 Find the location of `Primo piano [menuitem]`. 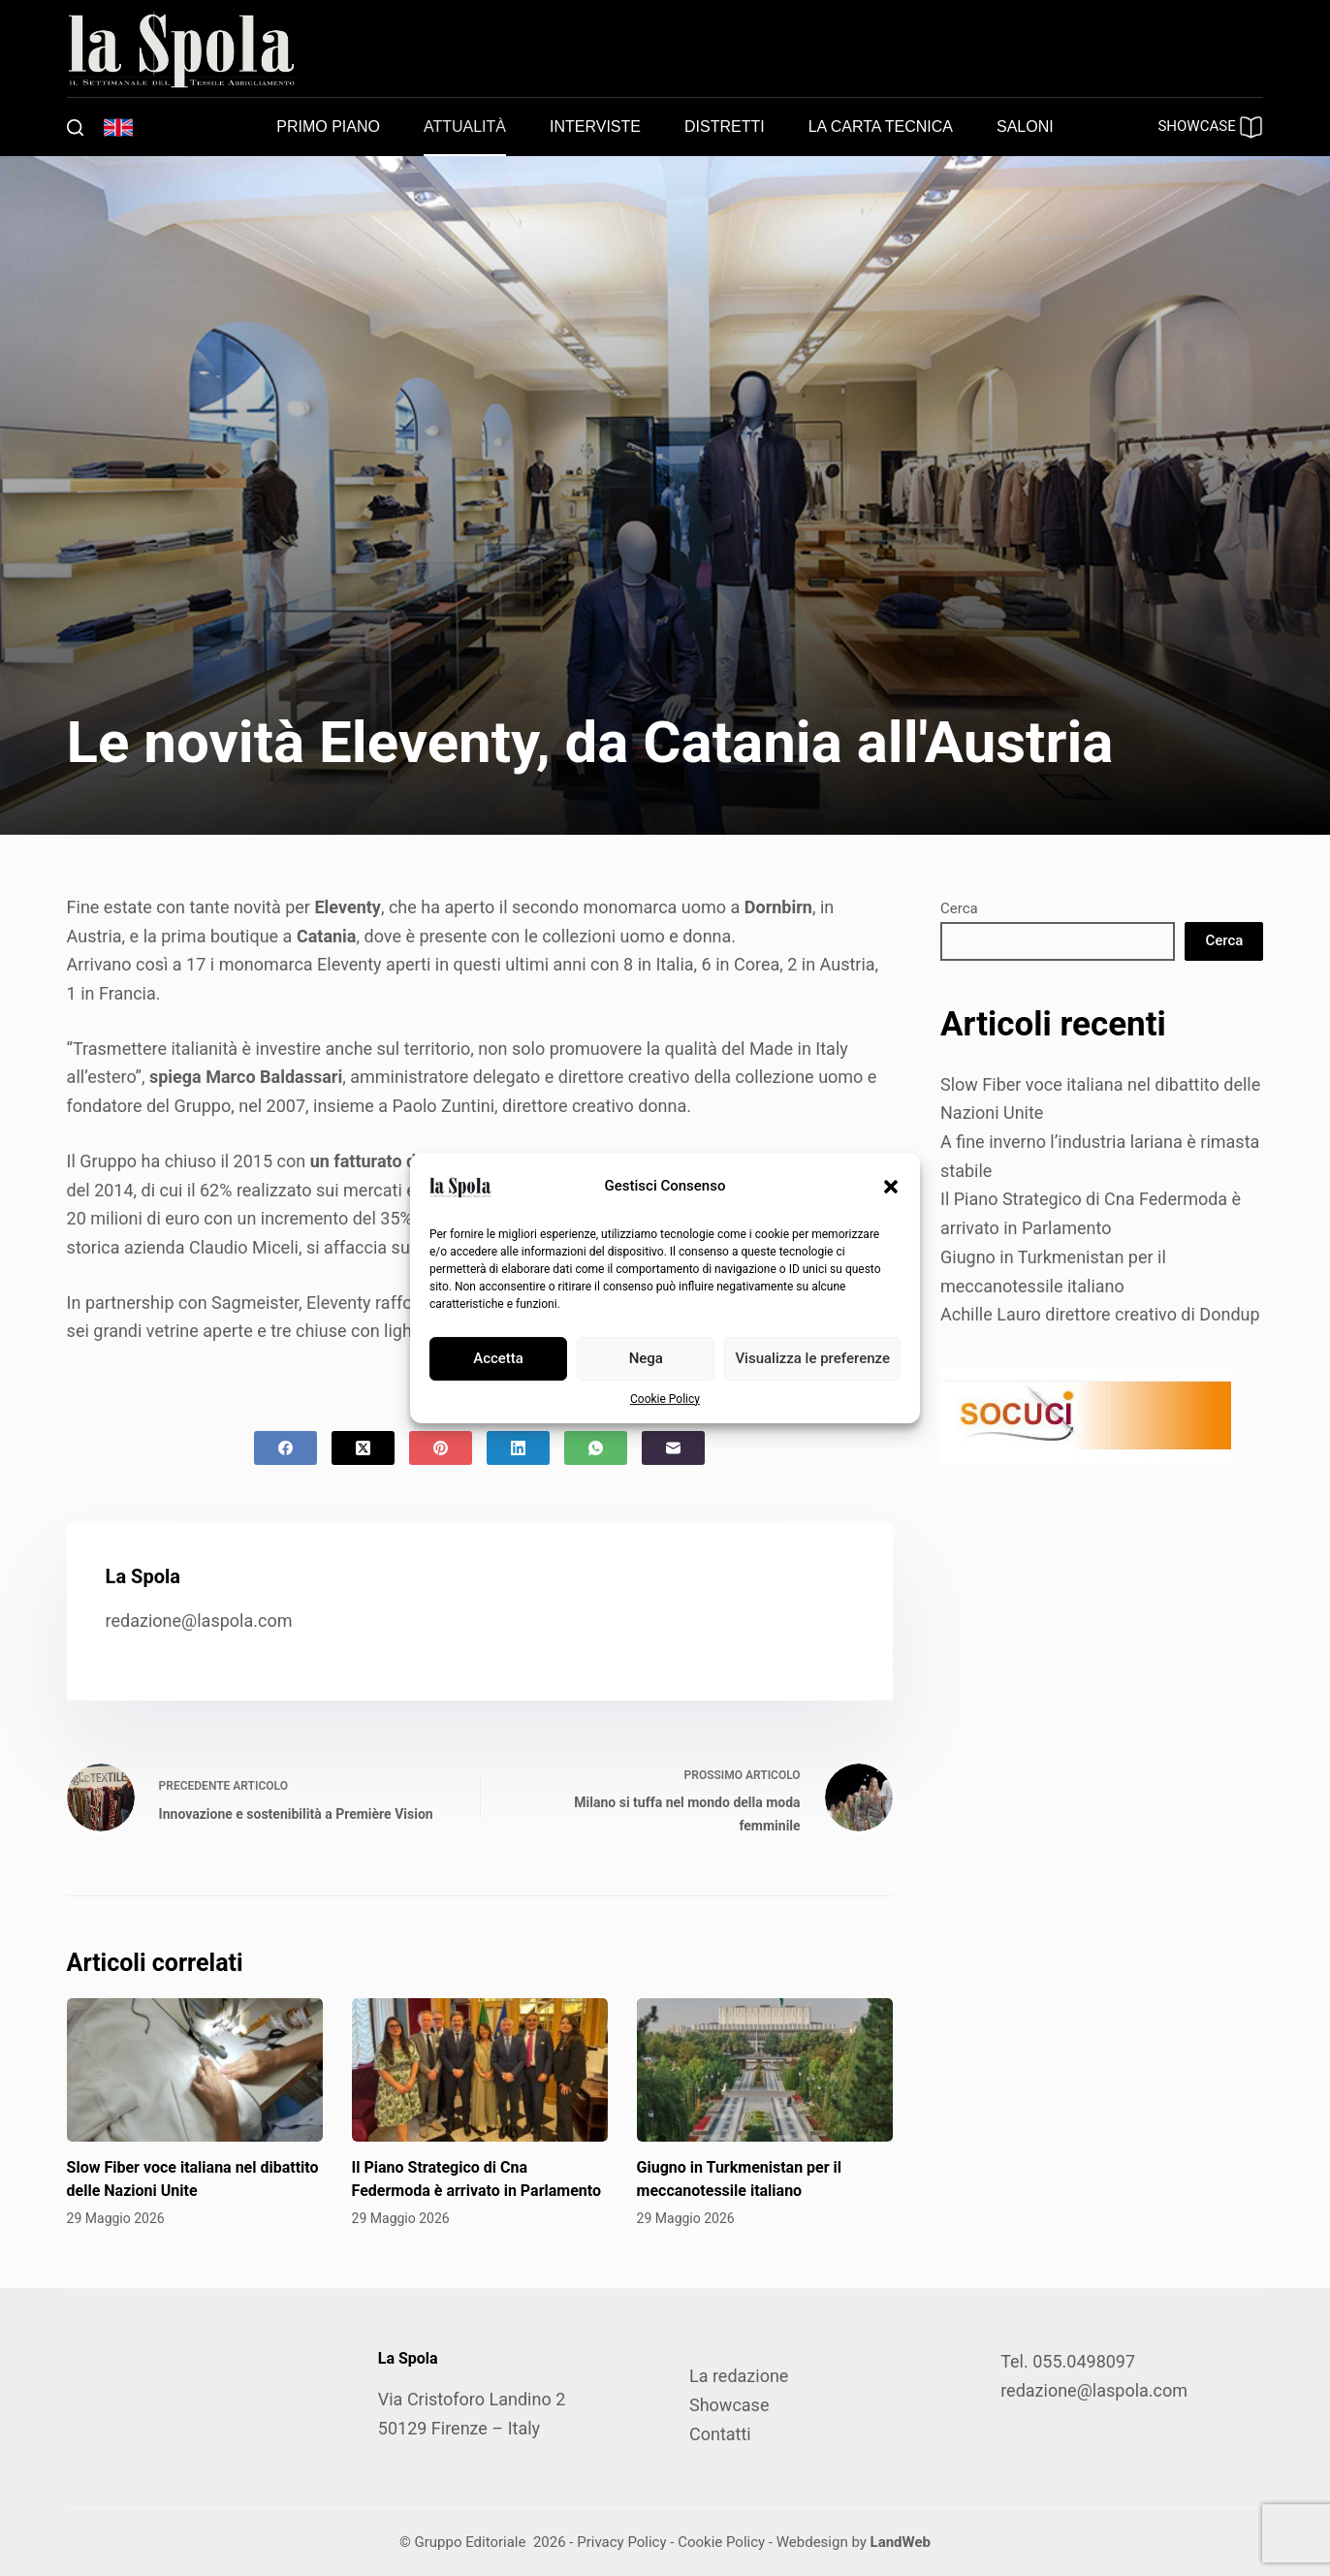

Primo piano [menuitem] is located at coordinates (328, 126).